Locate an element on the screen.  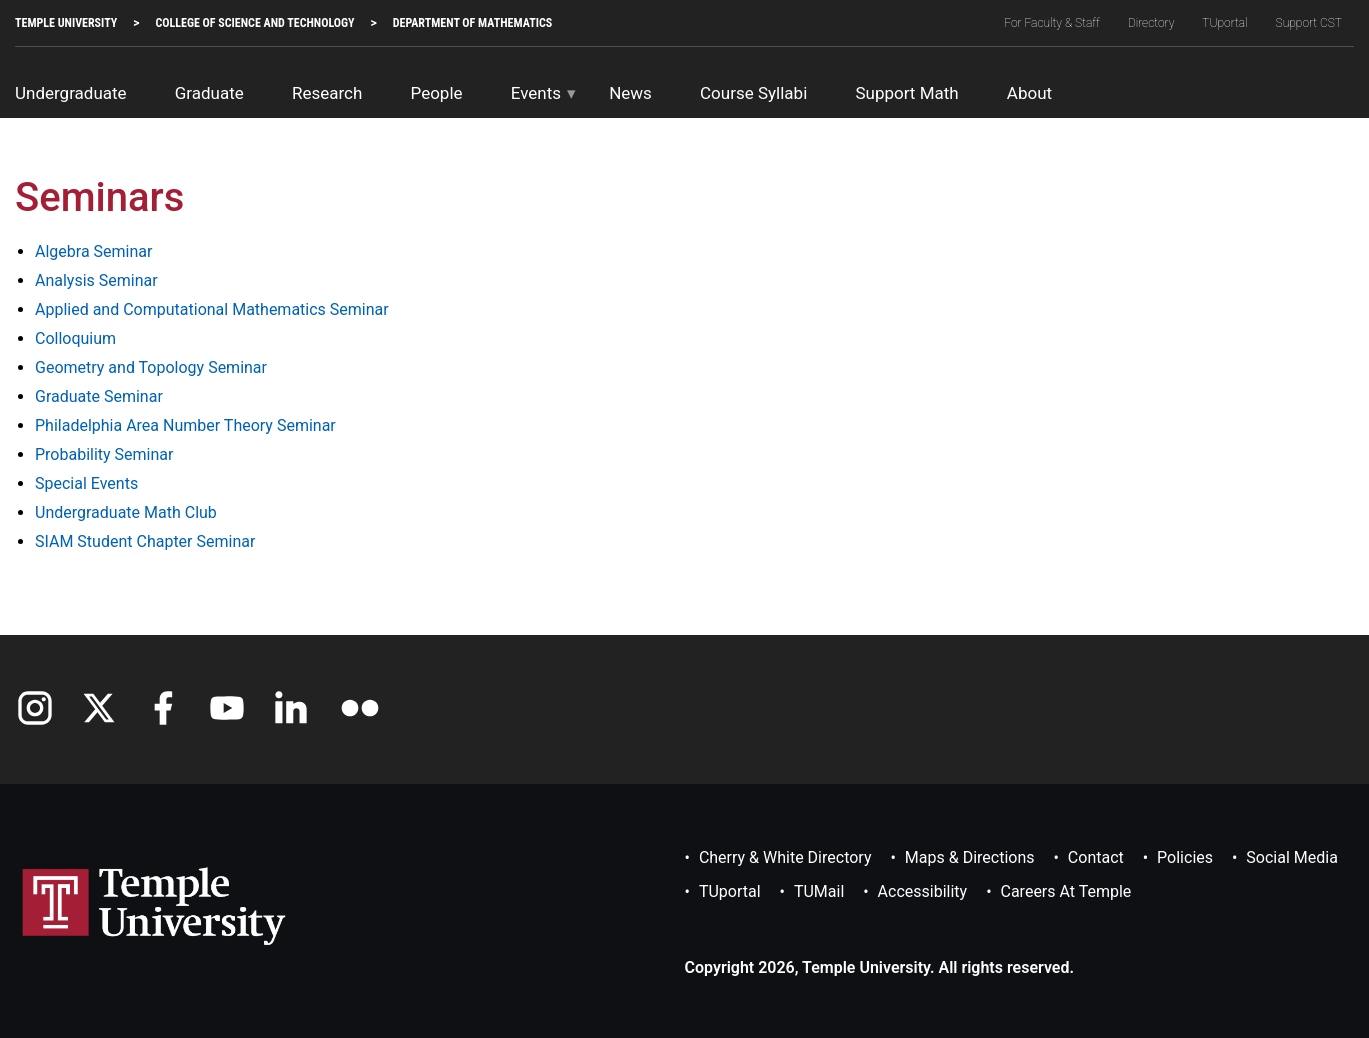
Undergraduate is located at coordinates (71, 93).